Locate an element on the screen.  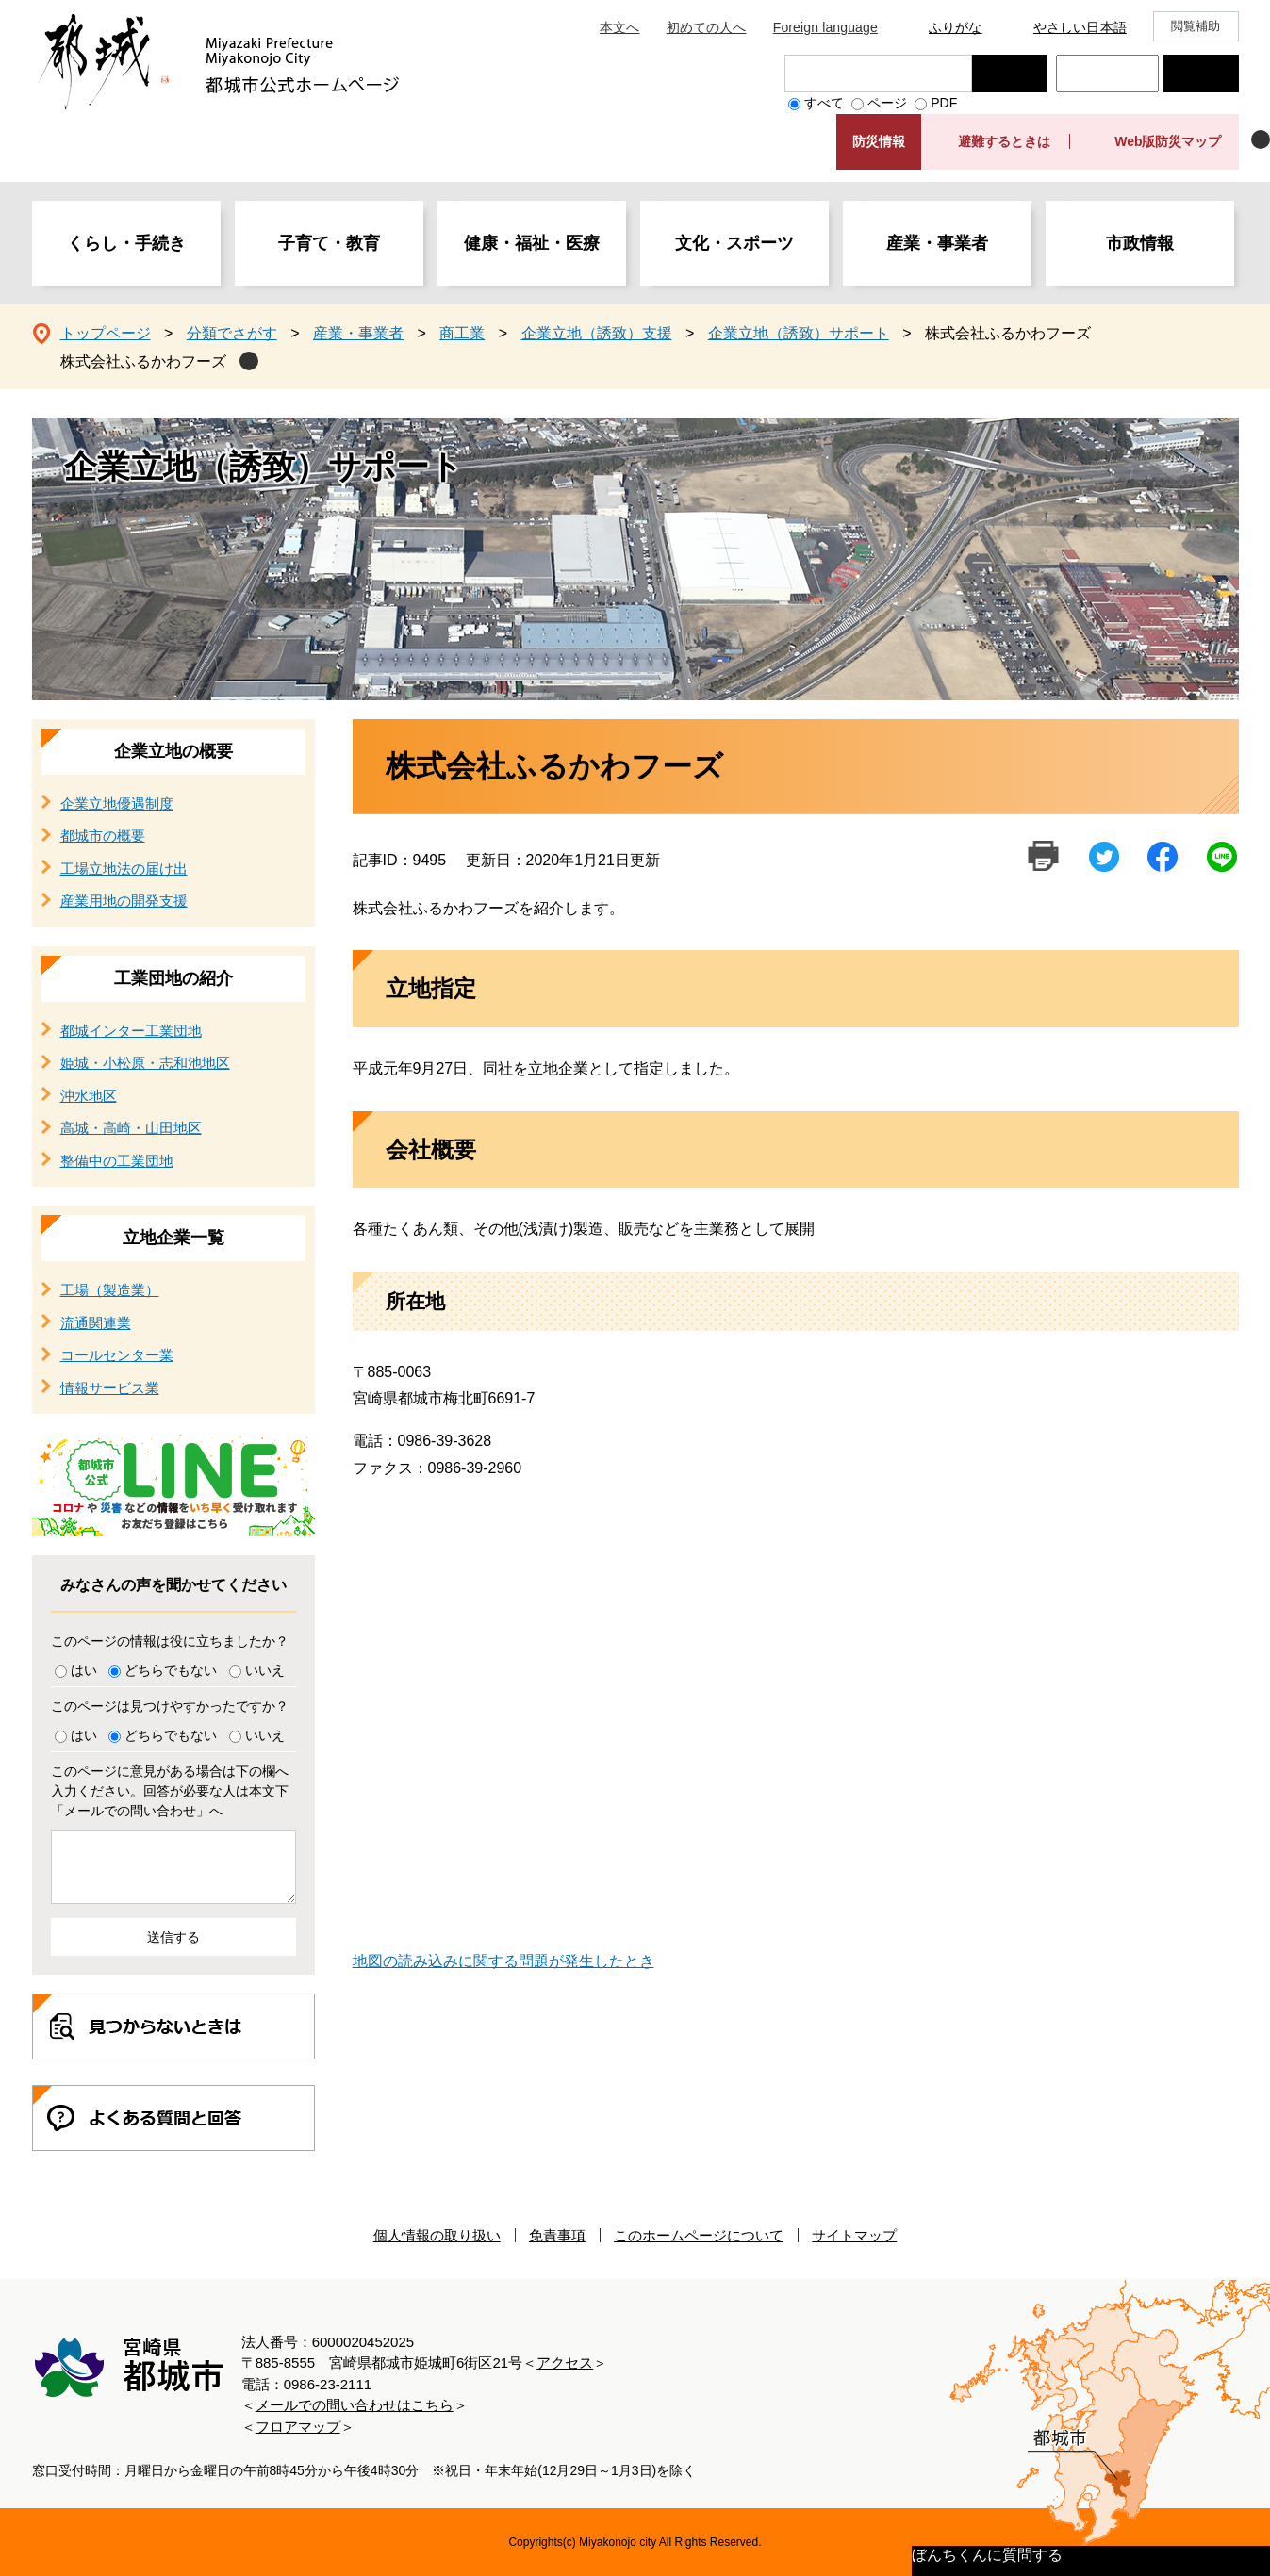
整備中の工業団地 is located at coordinates (116, 1161).